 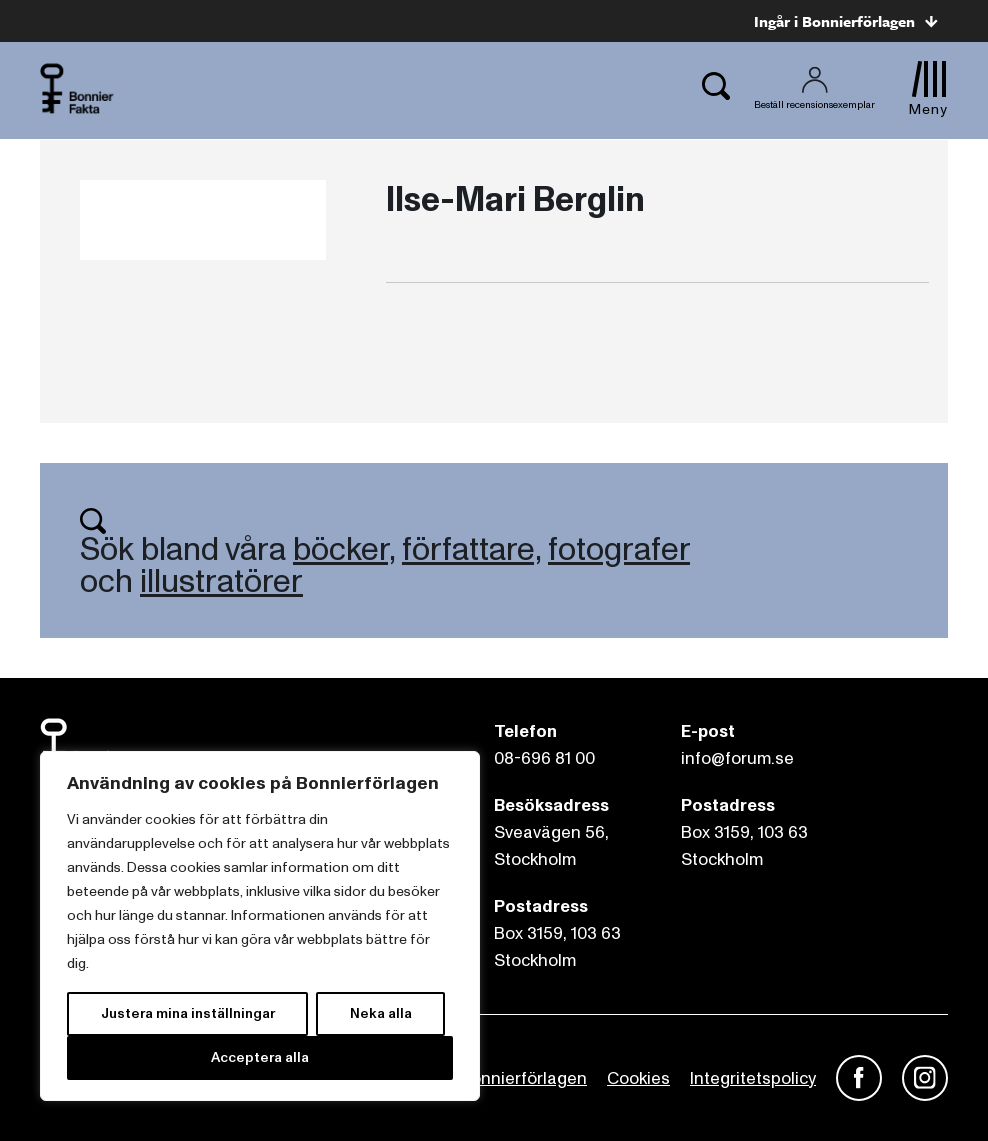 What do you see at coordinates (188, 1013) in the screenshot?
I see `Justera mina inställningar` at bounding box center [188, 1013].